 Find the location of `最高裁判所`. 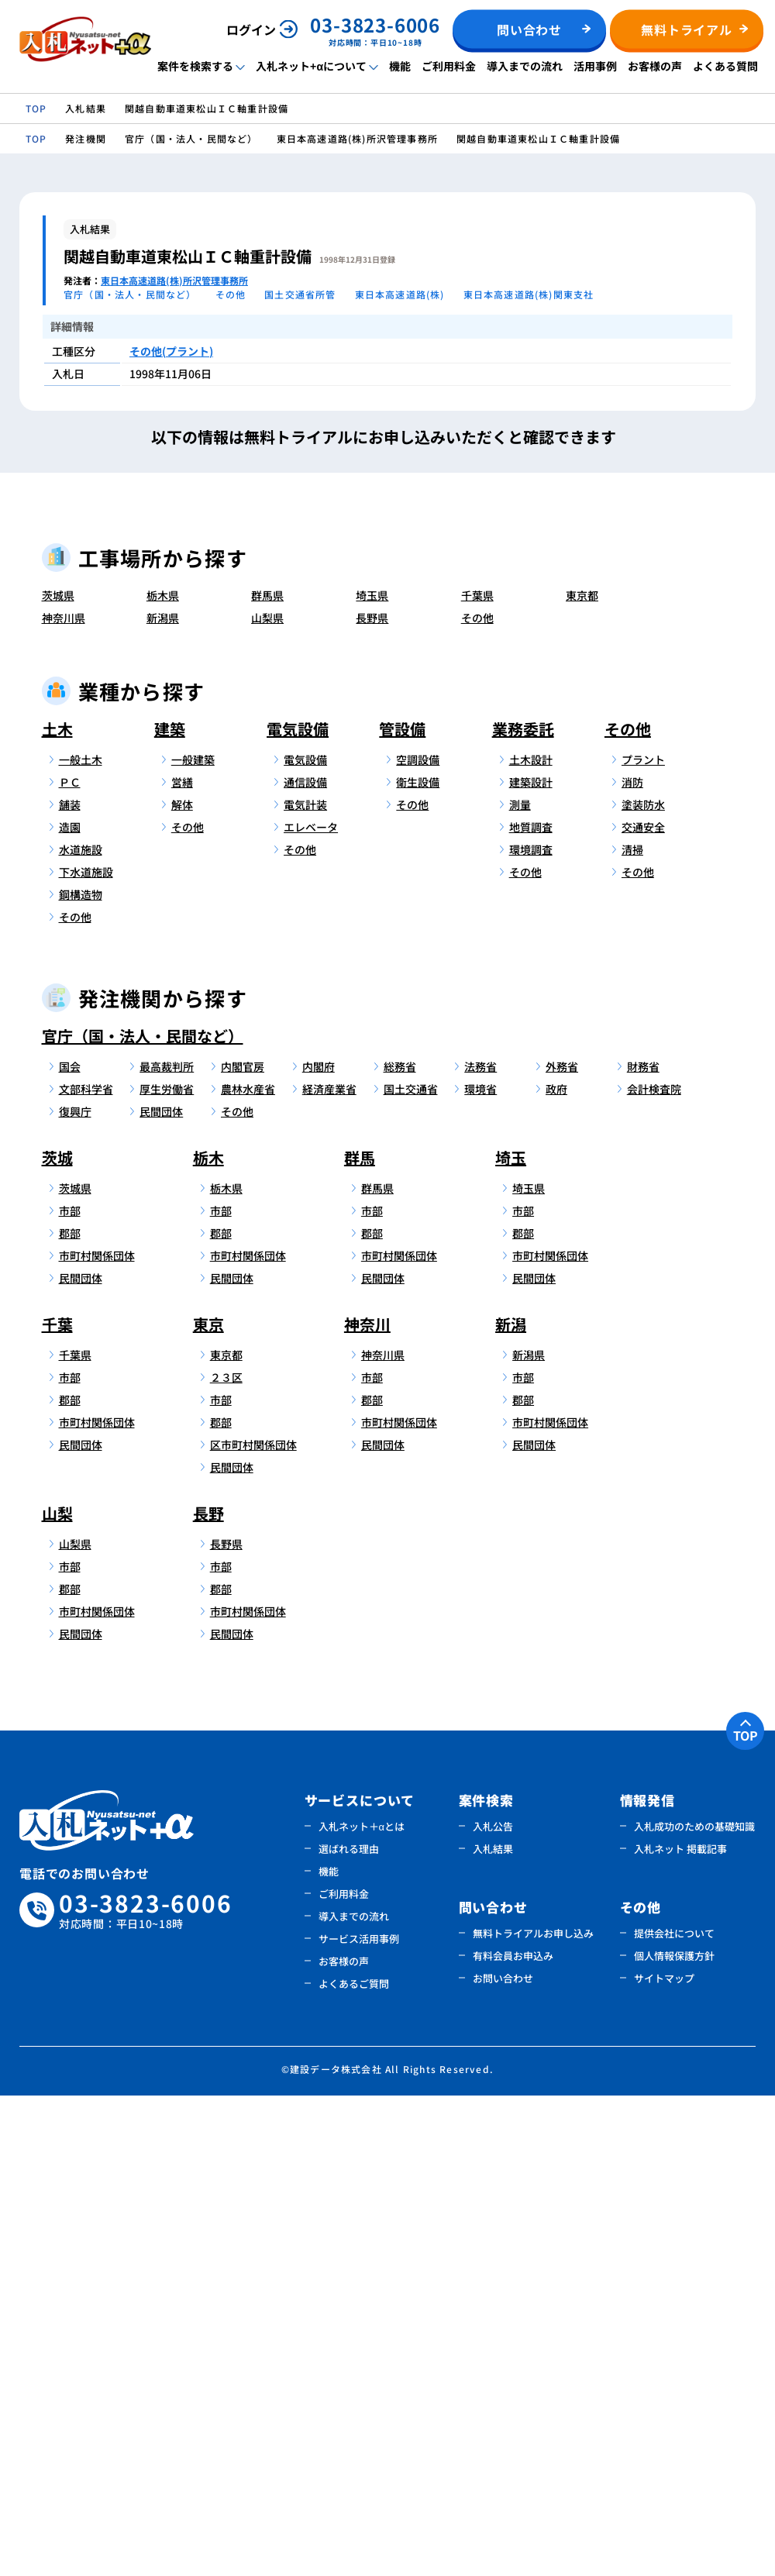

最高裁判所 is located at coordinates (167, 1547).